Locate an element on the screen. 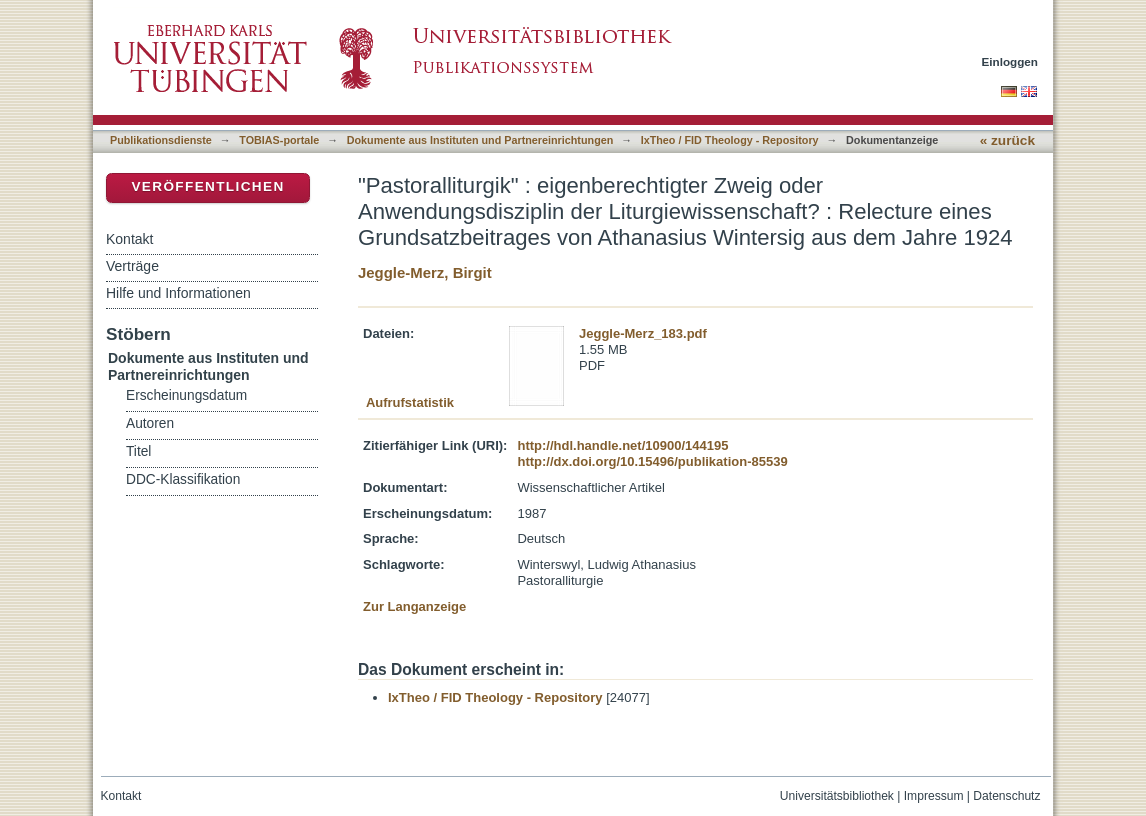 The width and height of the screenshot is (1146, 816). Titel is located at coordinates (138, 451).